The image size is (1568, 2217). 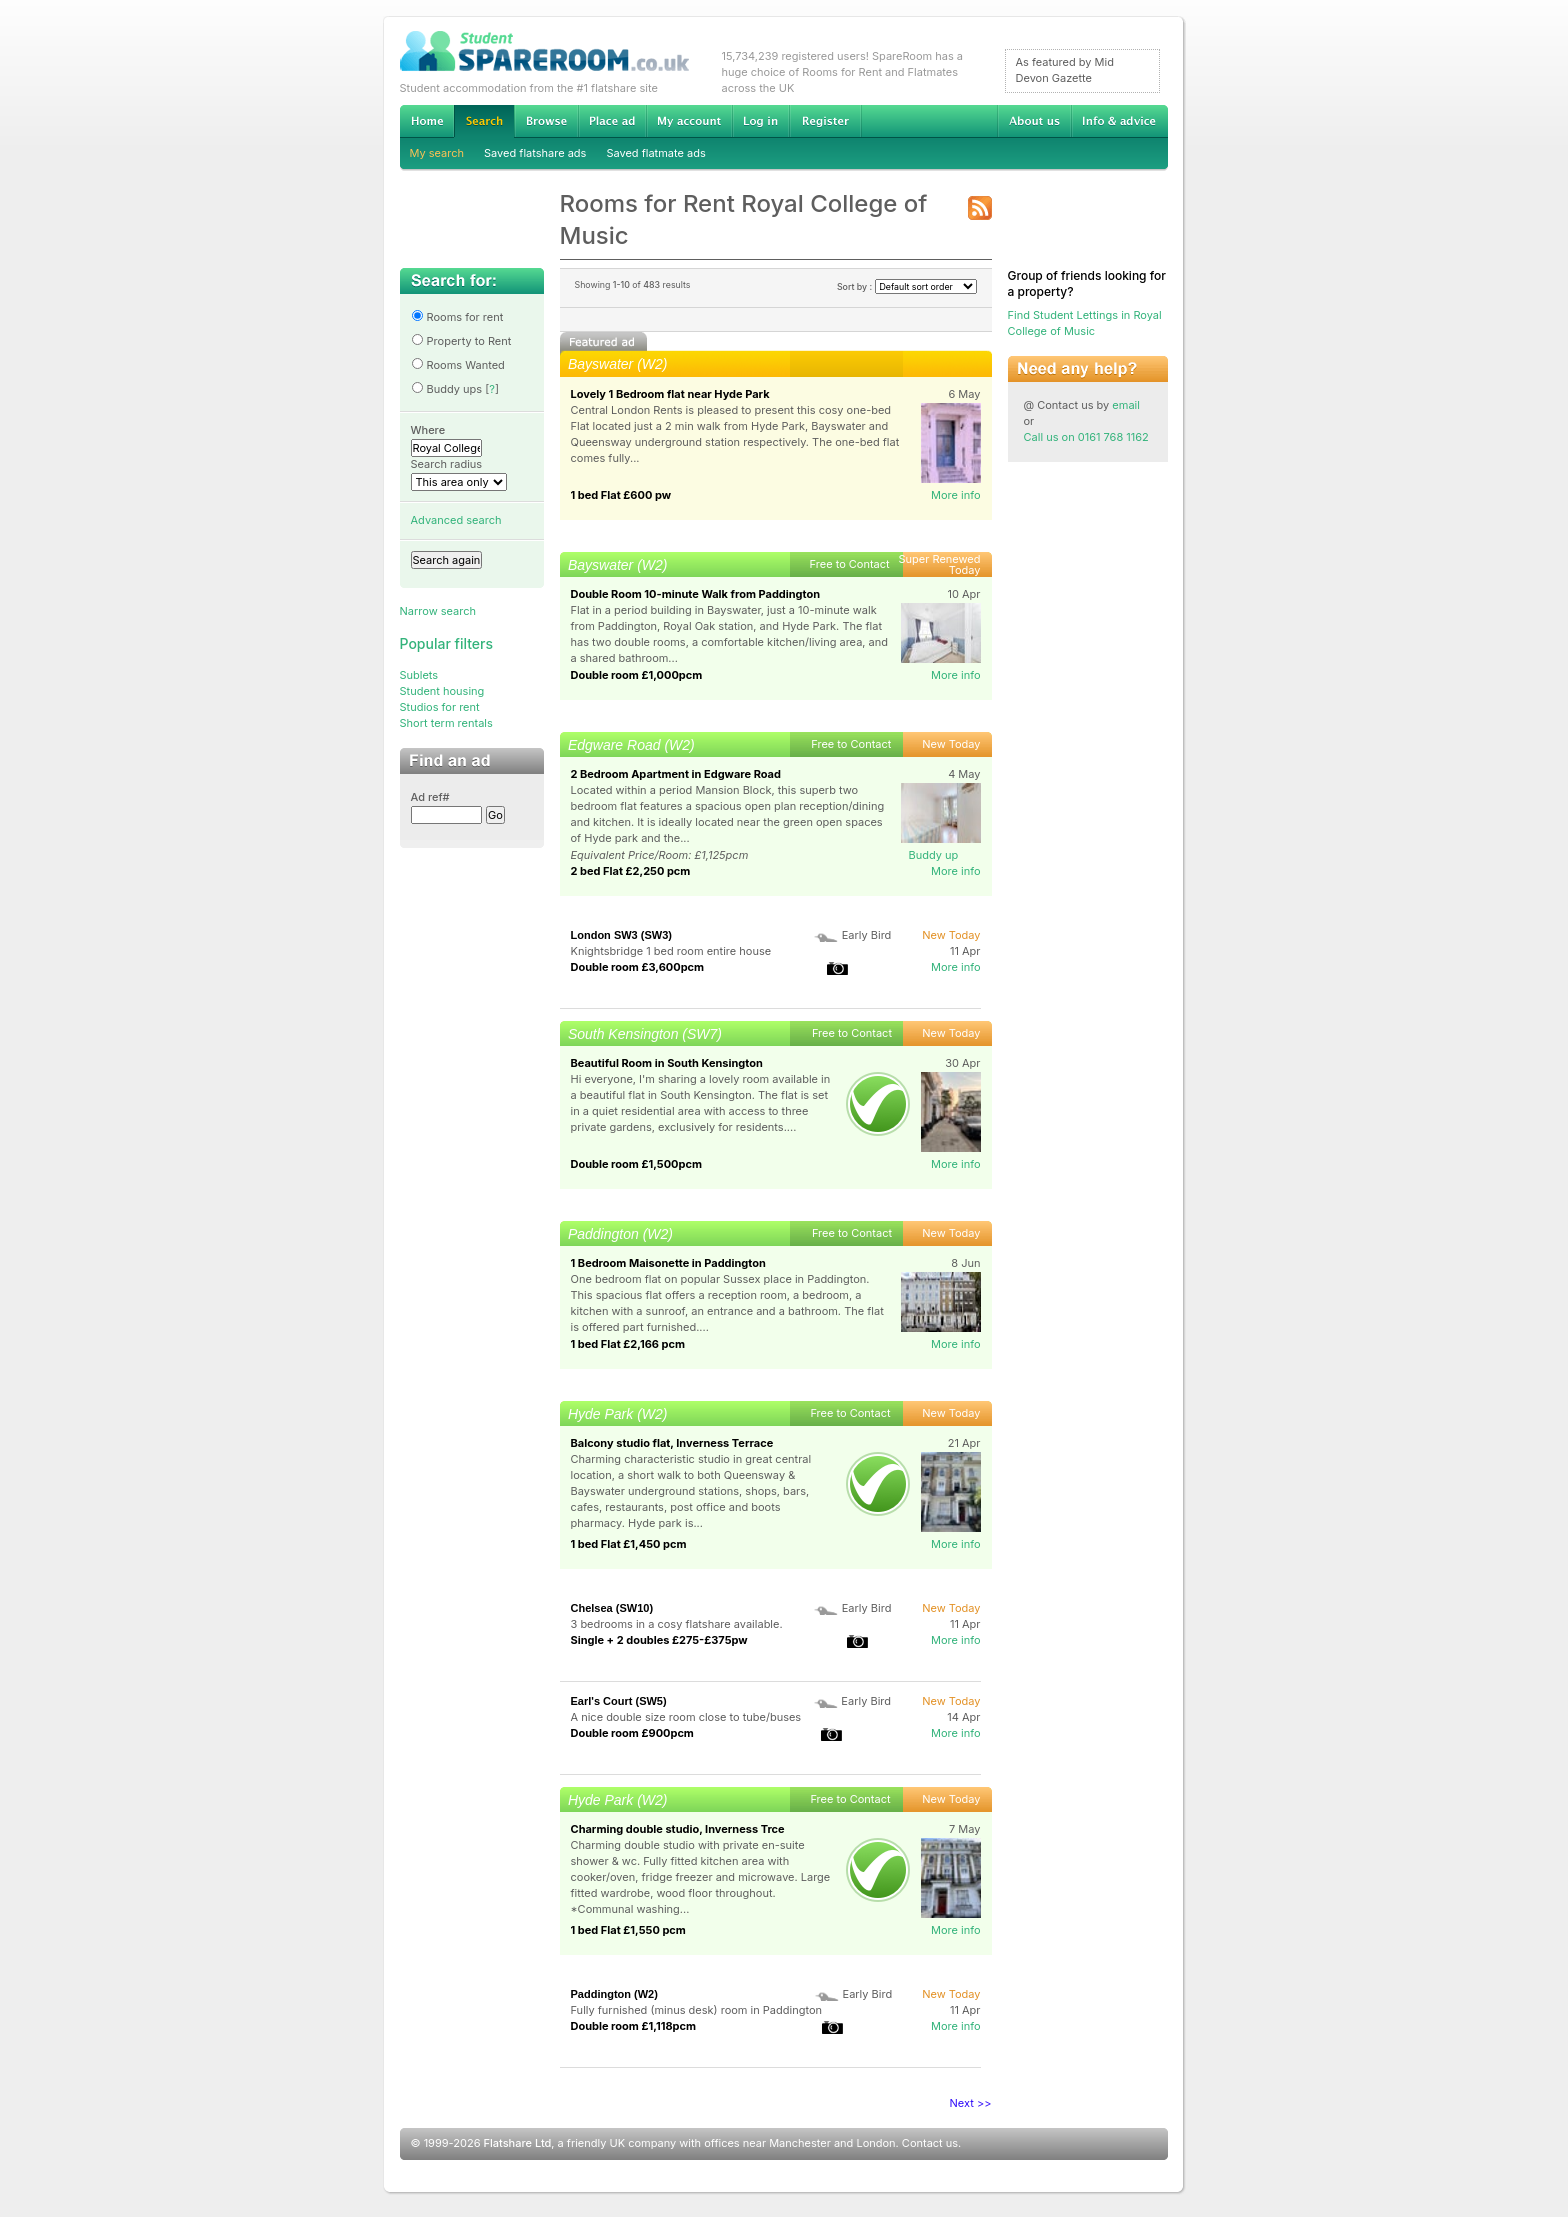 What do you see at coordinates (631, 871) in the screenshot?
I see `2 bed Flat £2,250 pcm` at bounding box center [631, 871].